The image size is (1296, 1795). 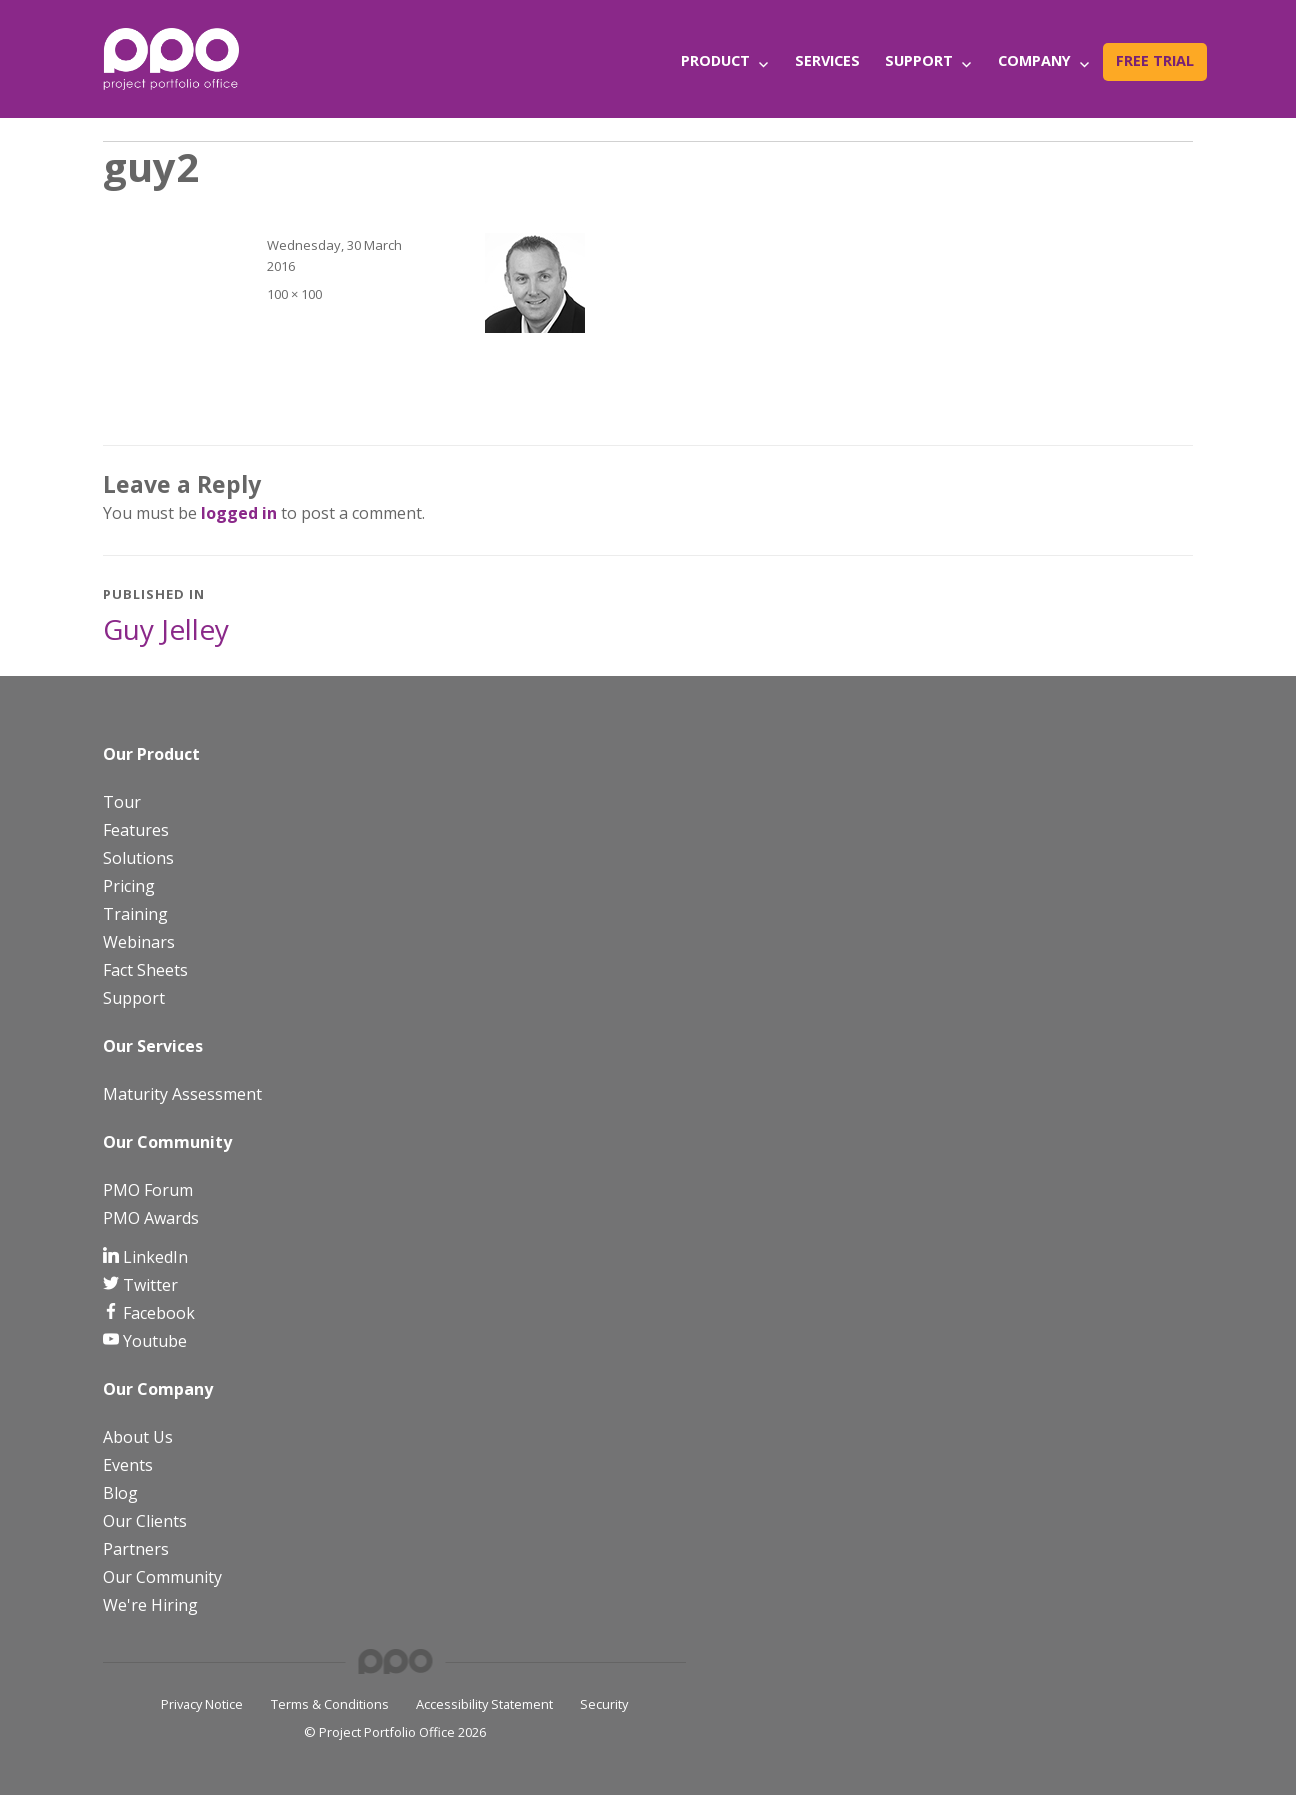 What do you see at coordinates (171, 58) in the screenshot?
I see `[PPO Logo]` at bounding box center [171, 58].